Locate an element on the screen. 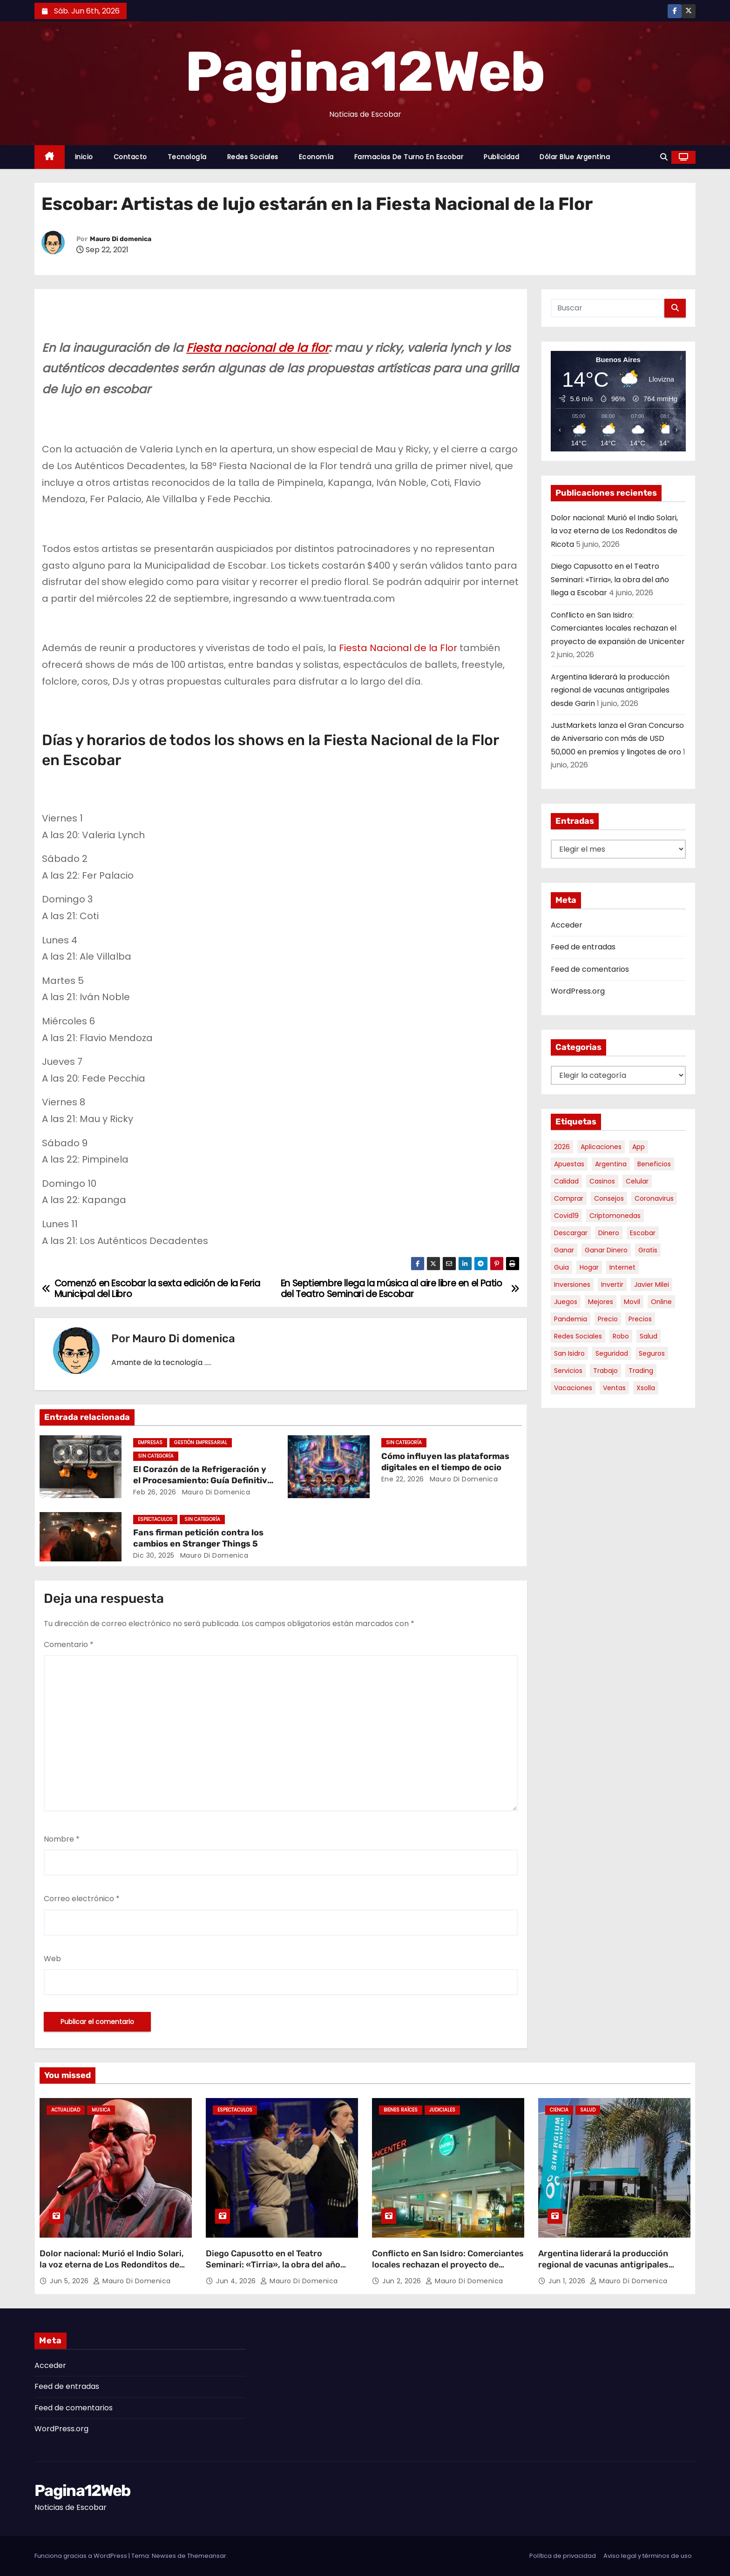 Image resolution: width=730 pixels, height=2576 pixels. Fiesta Nacional de la Flor is located at coordinates (398, 647).